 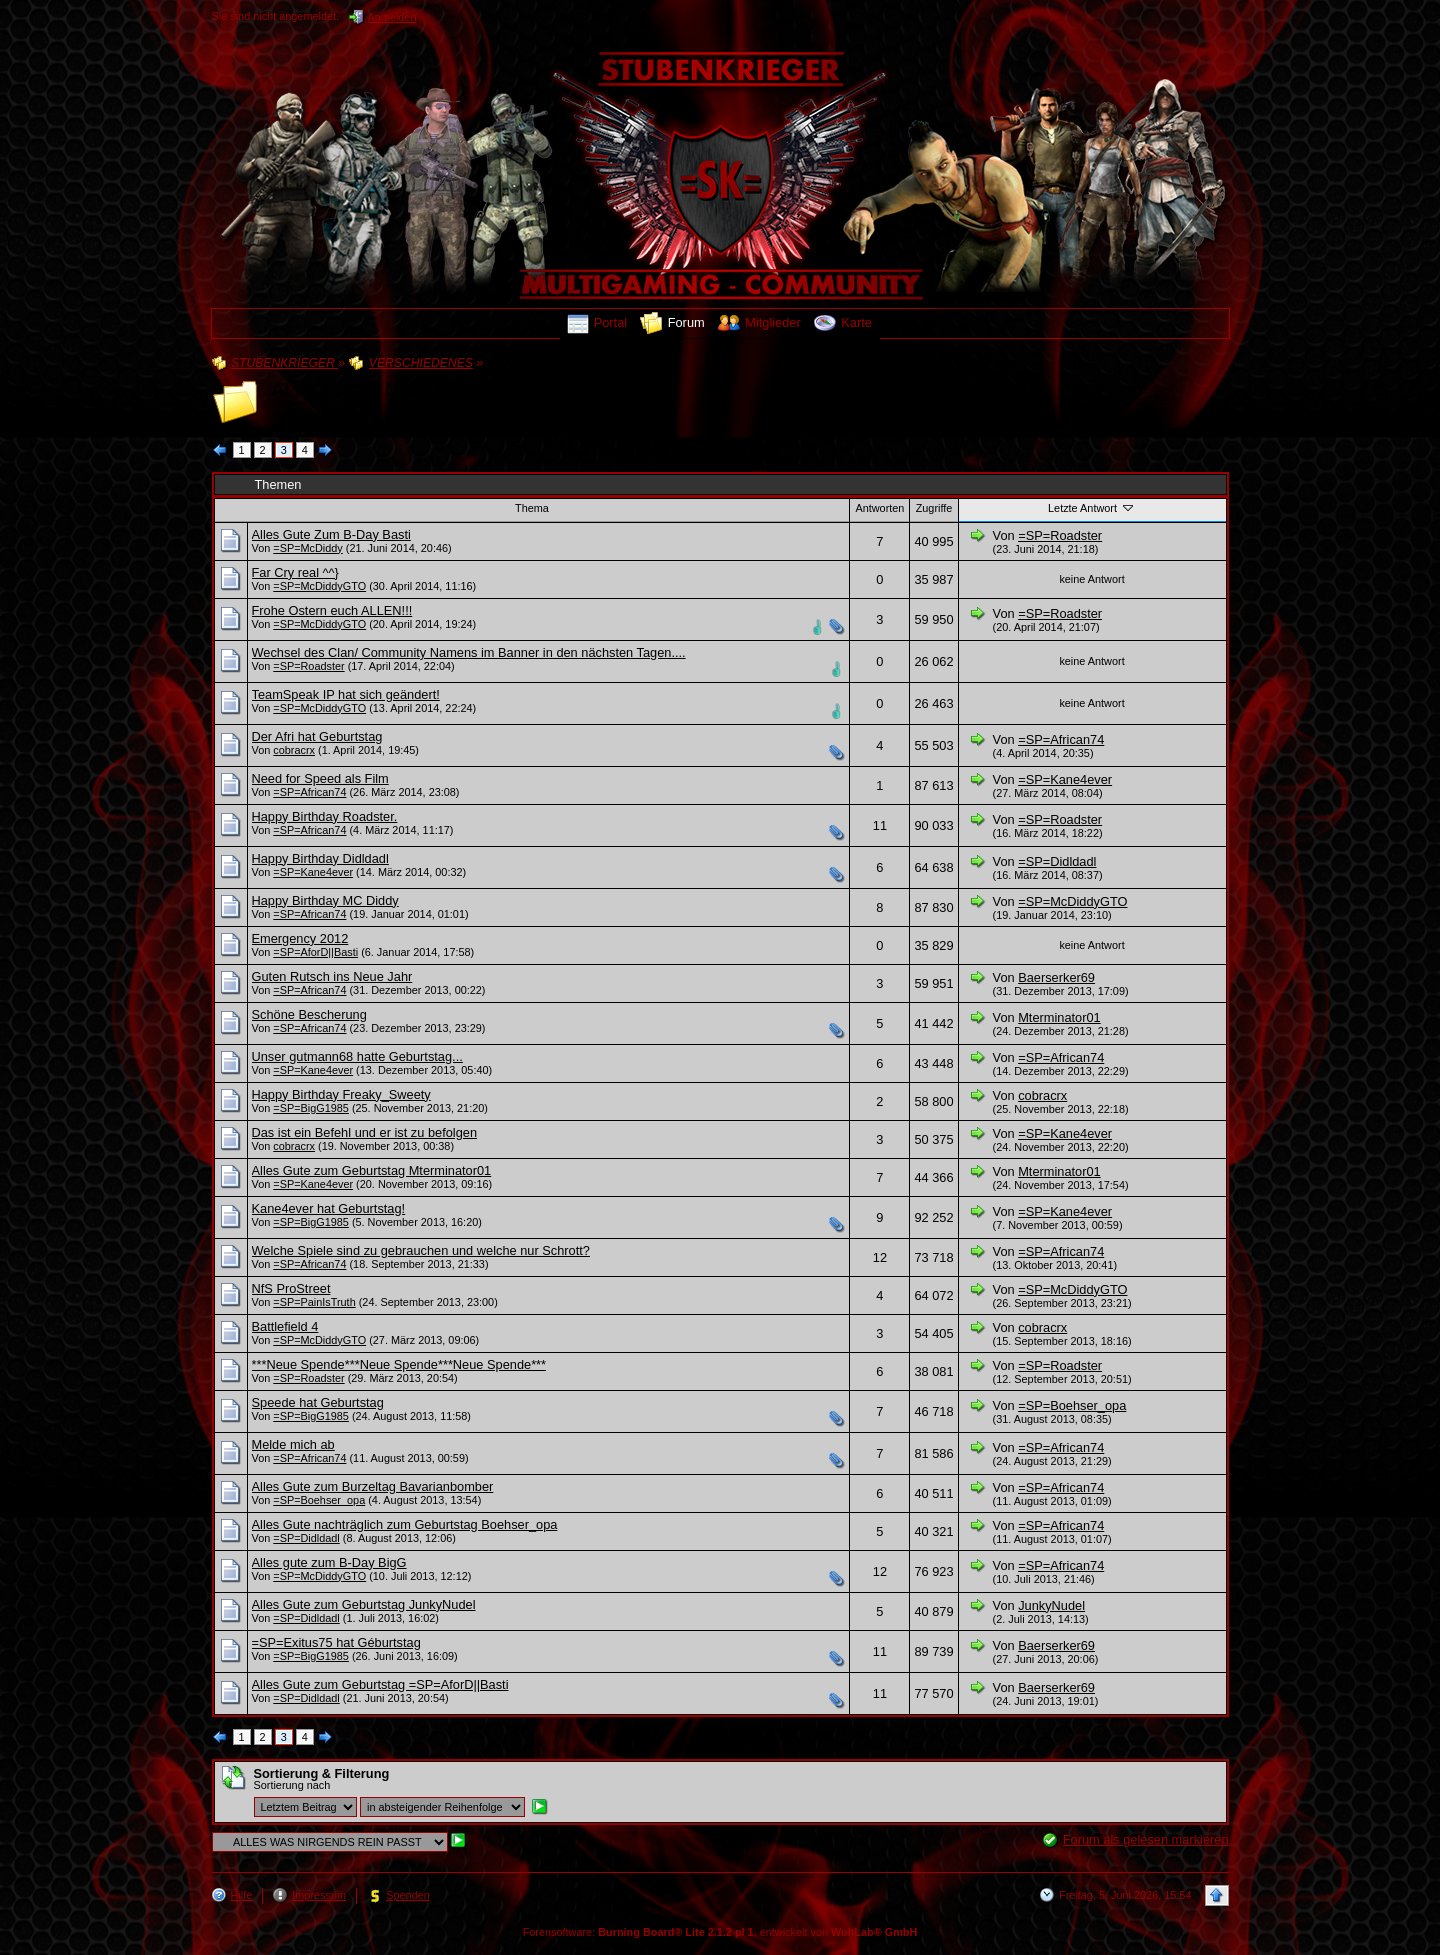 What do you see at coordinates (320, 778) in the screenshot?
I see `Need for Speed als Film` at bounding box center [320, 778].